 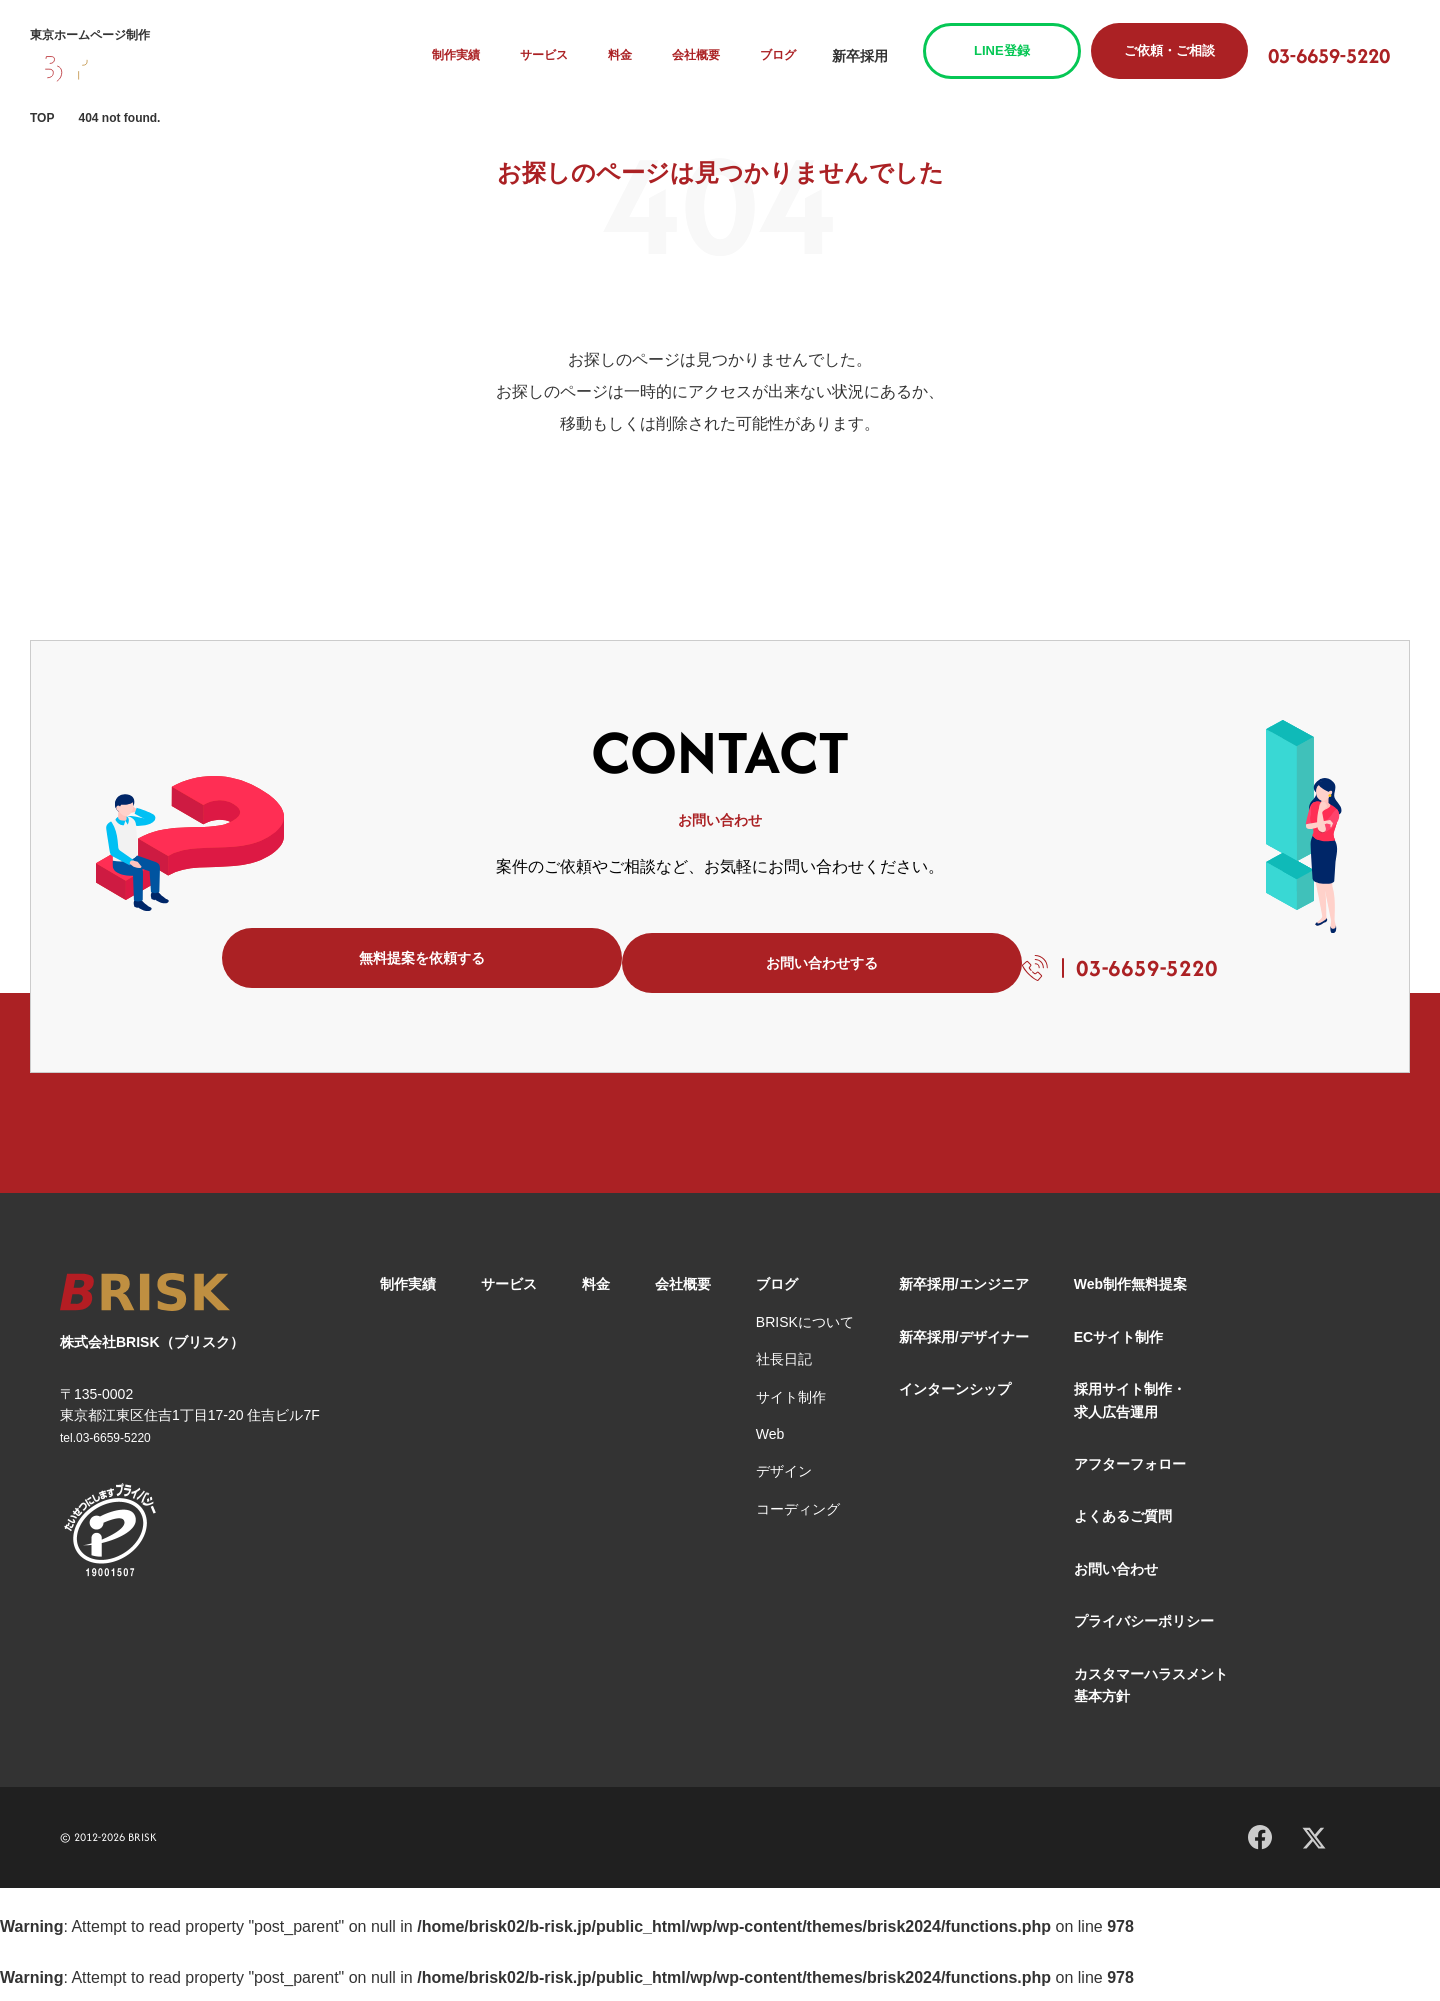 What do you see at coordinates (1314, 1846) in the screenshot?
I see `[X]` at bounding box center [1314, 1846].